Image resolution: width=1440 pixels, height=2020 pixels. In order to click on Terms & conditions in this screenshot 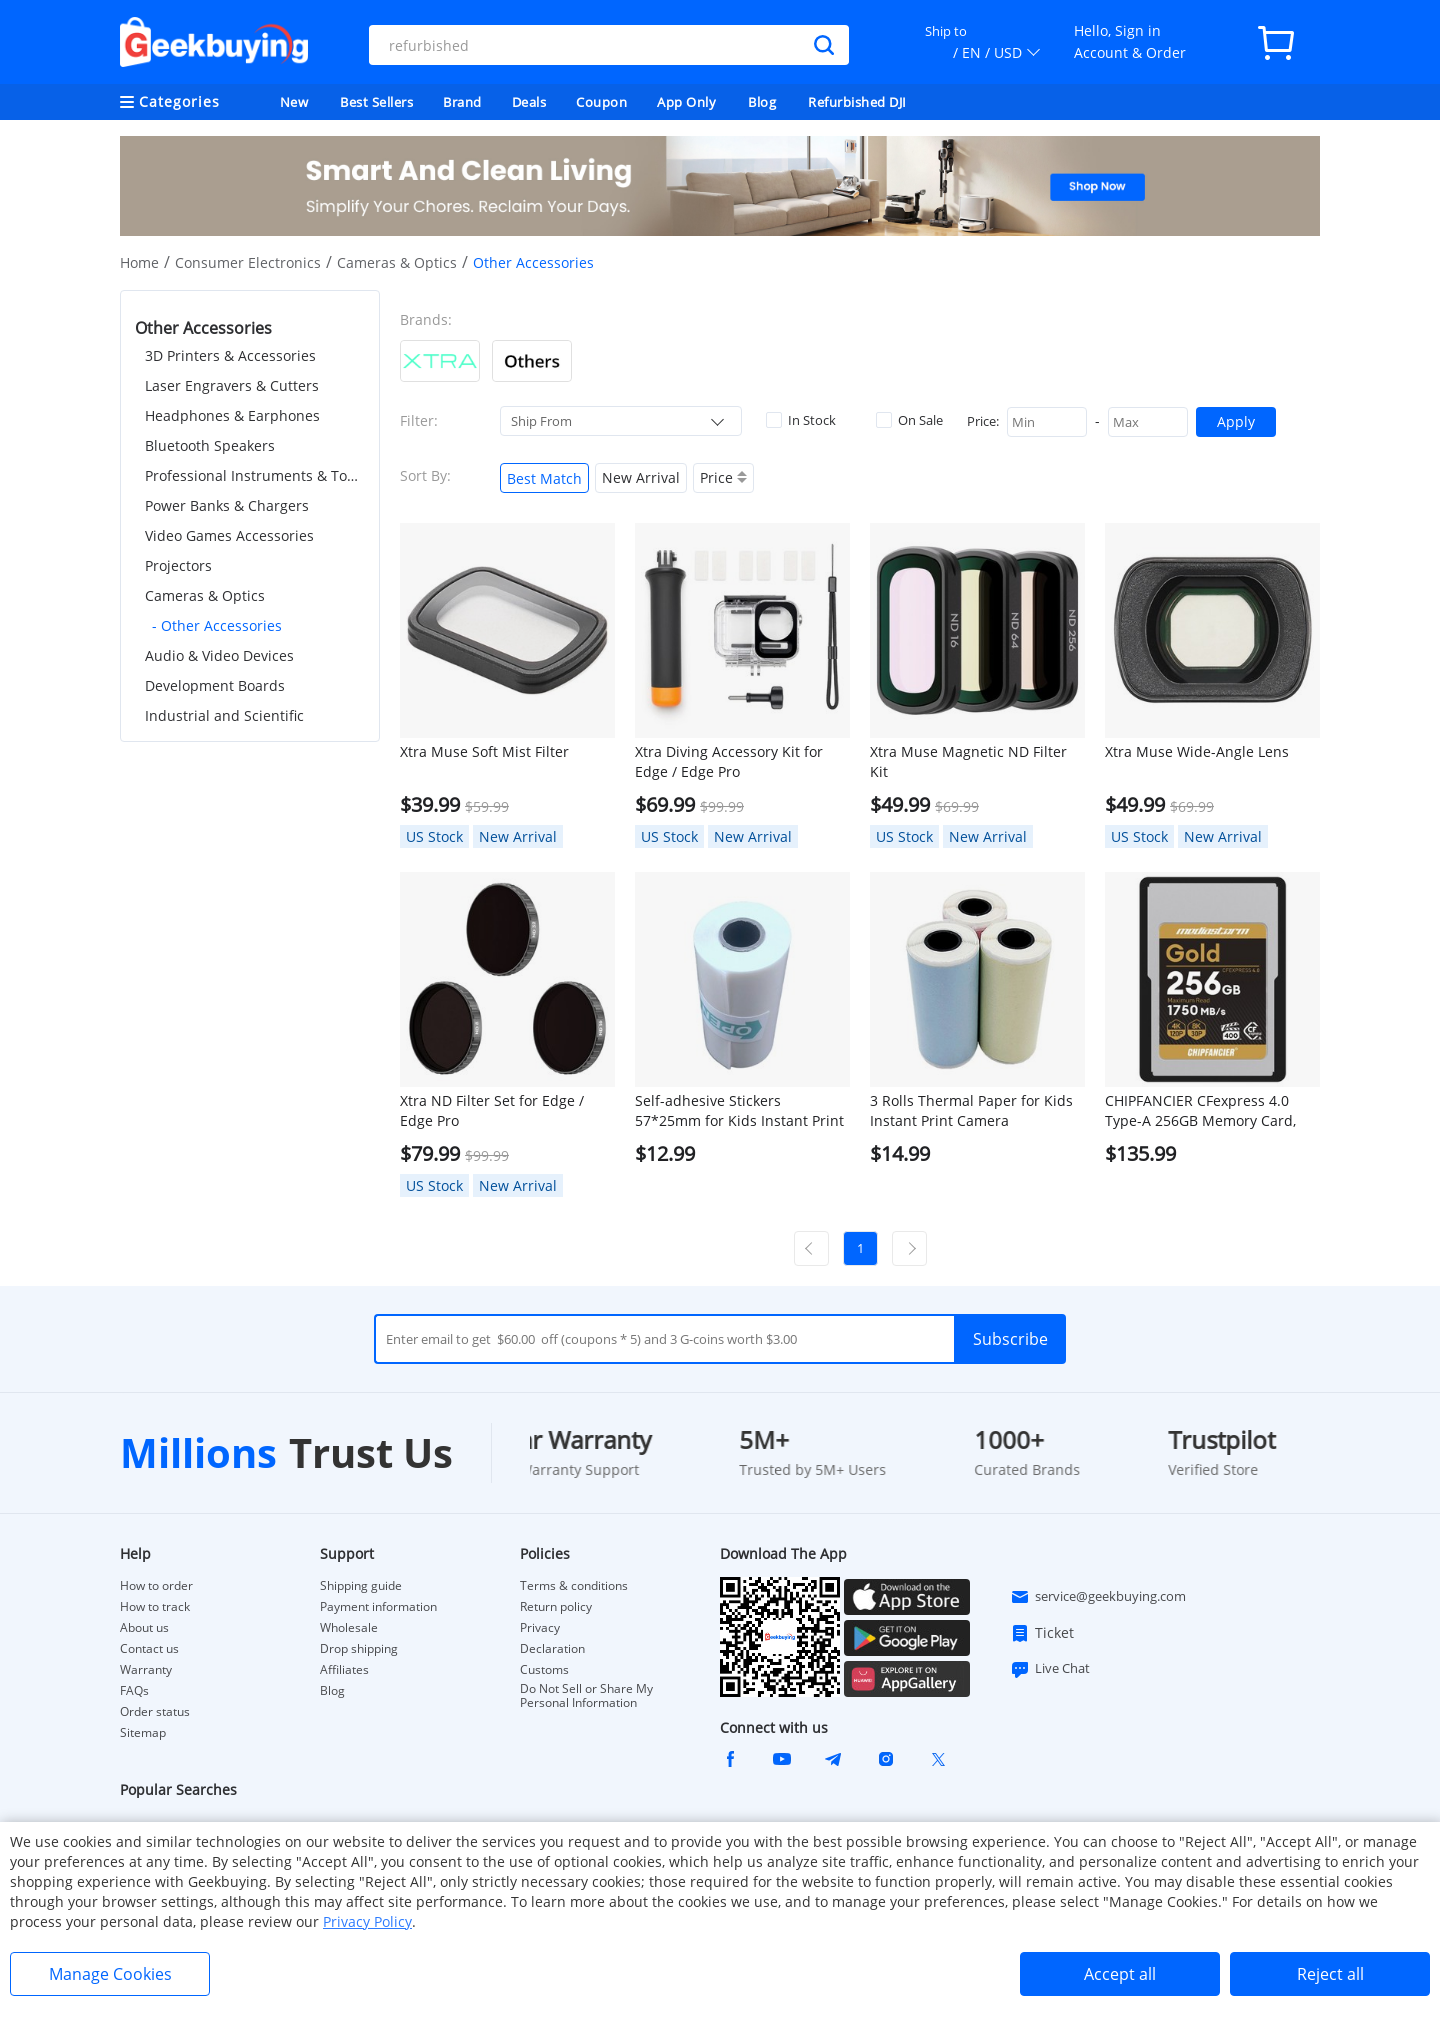, I will do `click(574, 1586)`.